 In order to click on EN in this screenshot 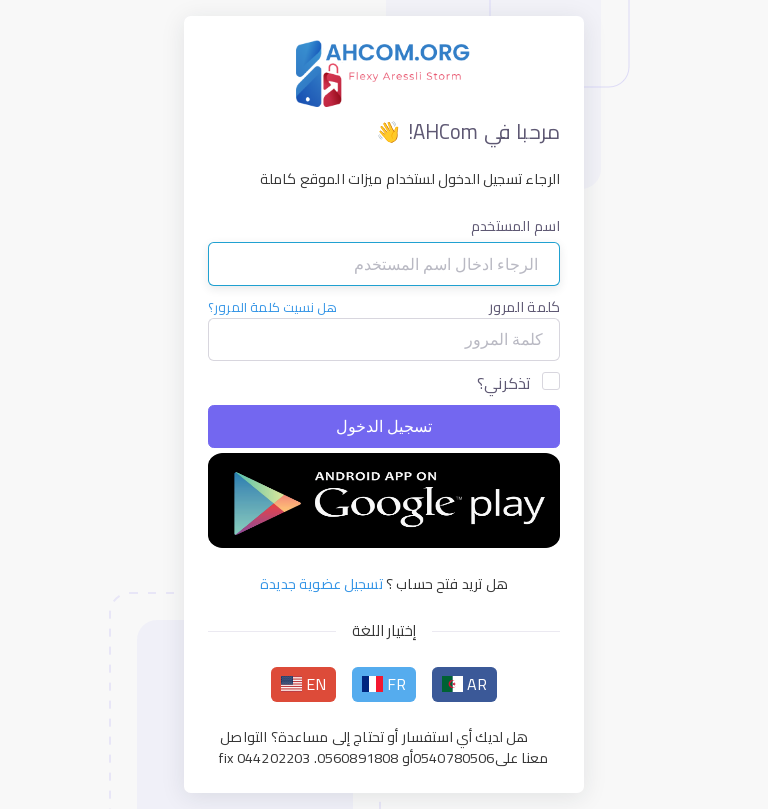, I will do `click(304, 684)`.